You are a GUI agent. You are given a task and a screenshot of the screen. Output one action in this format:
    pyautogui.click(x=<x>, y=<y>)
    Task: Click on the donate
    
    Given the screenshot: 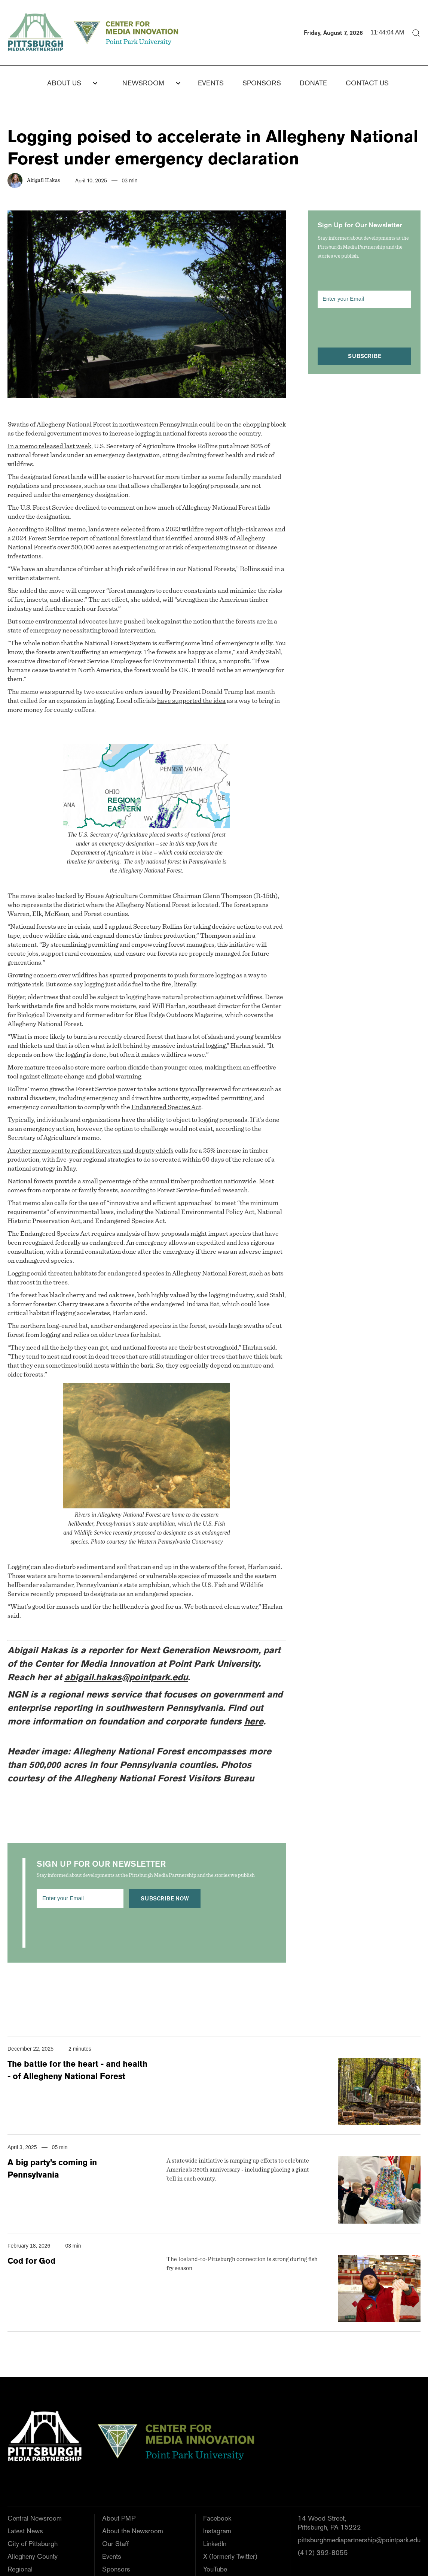 What is the action you would take?
    pyautogui.click(x=313, y=83)
    